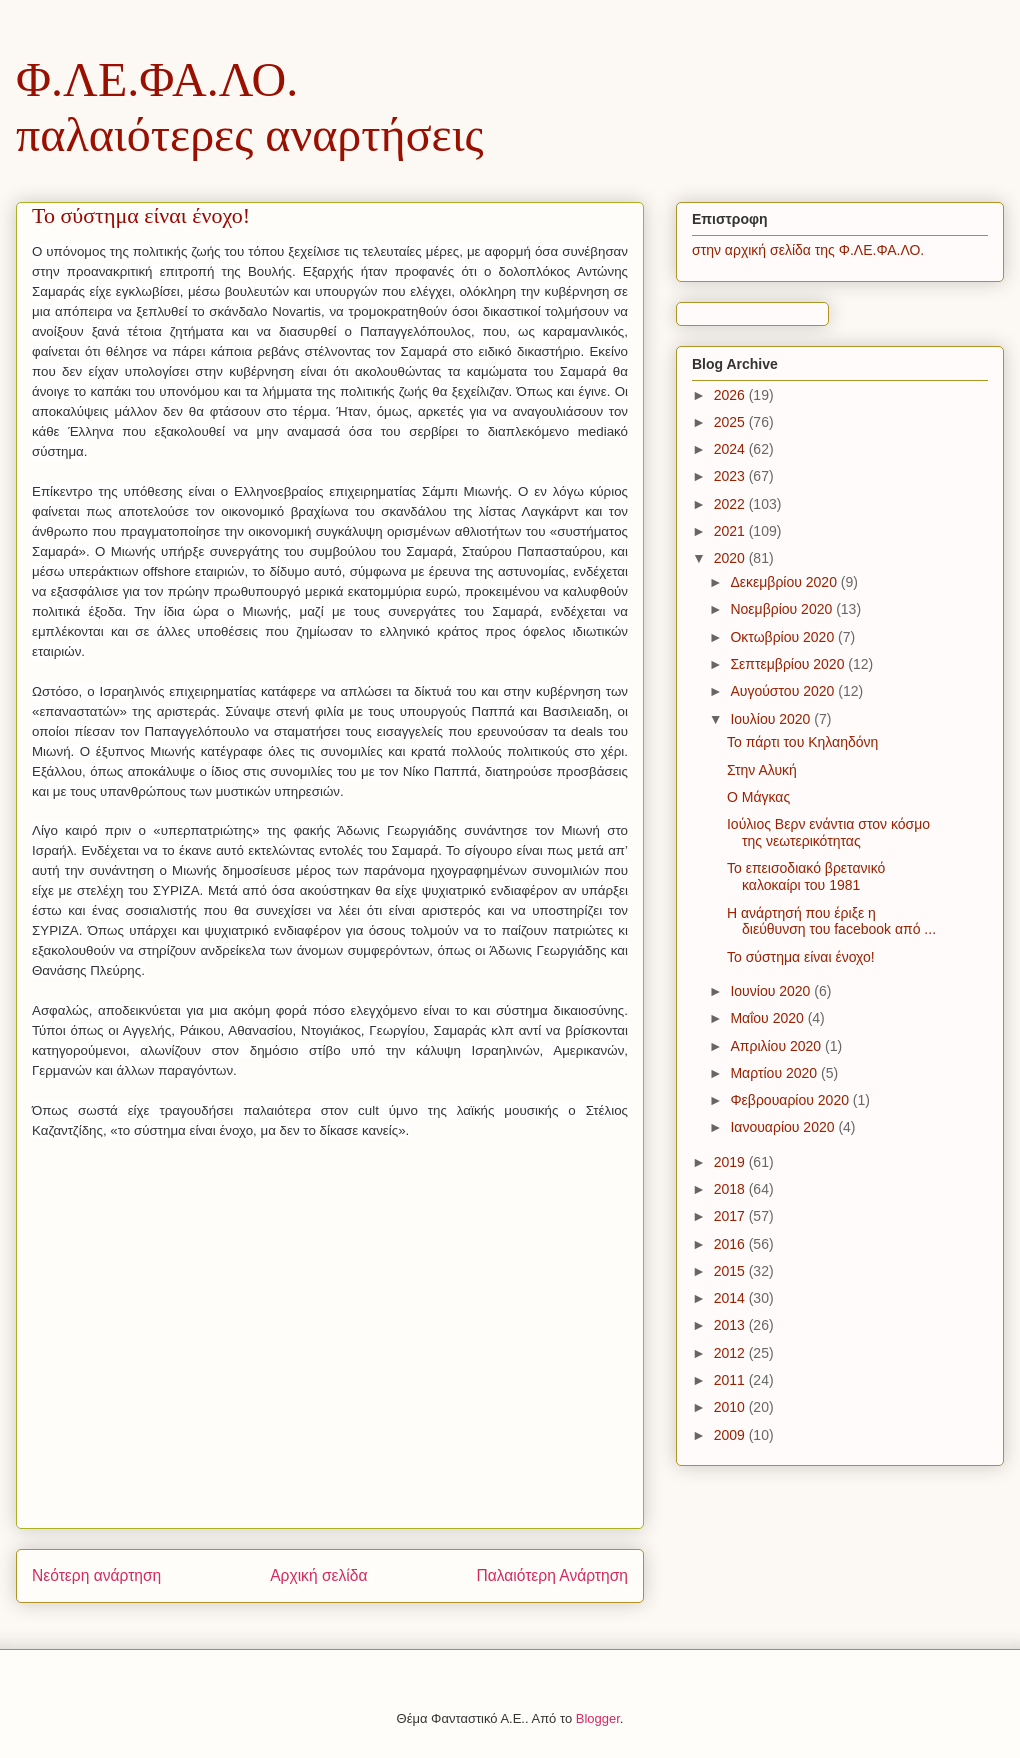  I want to click on Το σύστημα είναι ένοχο!, so click(801, 957).